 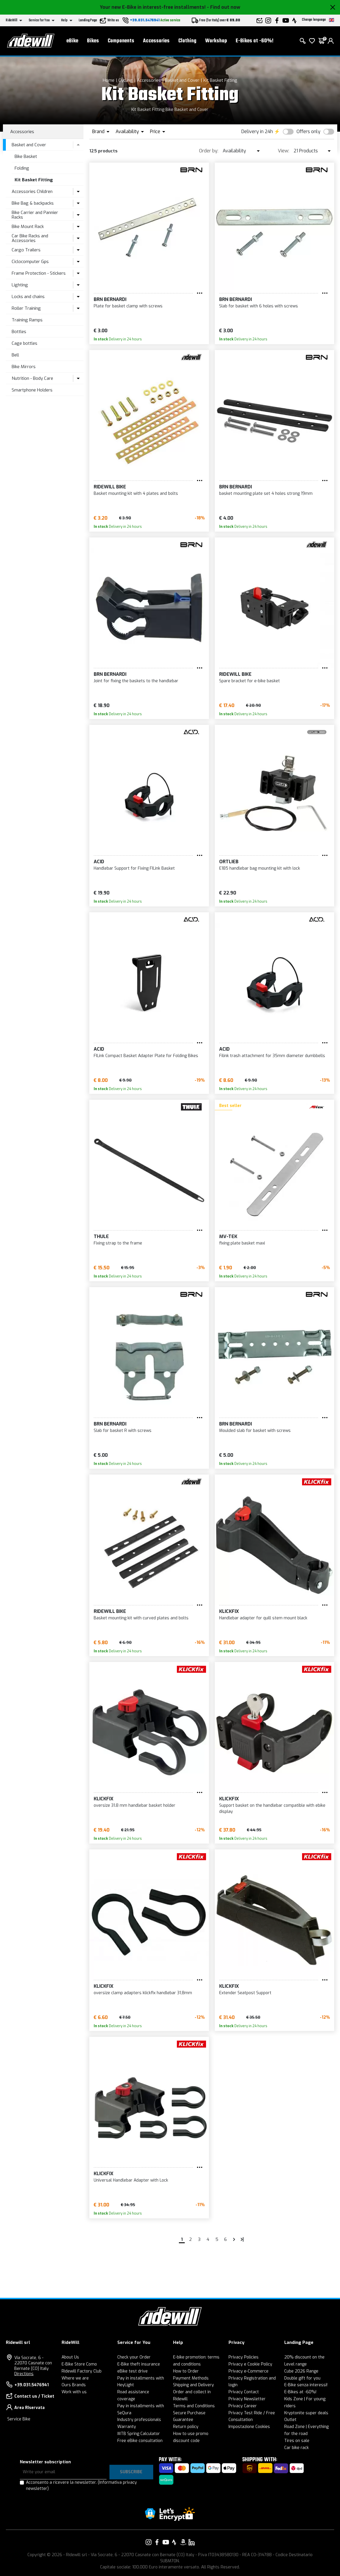 I want to click on View:, so click(x=283, y=151).